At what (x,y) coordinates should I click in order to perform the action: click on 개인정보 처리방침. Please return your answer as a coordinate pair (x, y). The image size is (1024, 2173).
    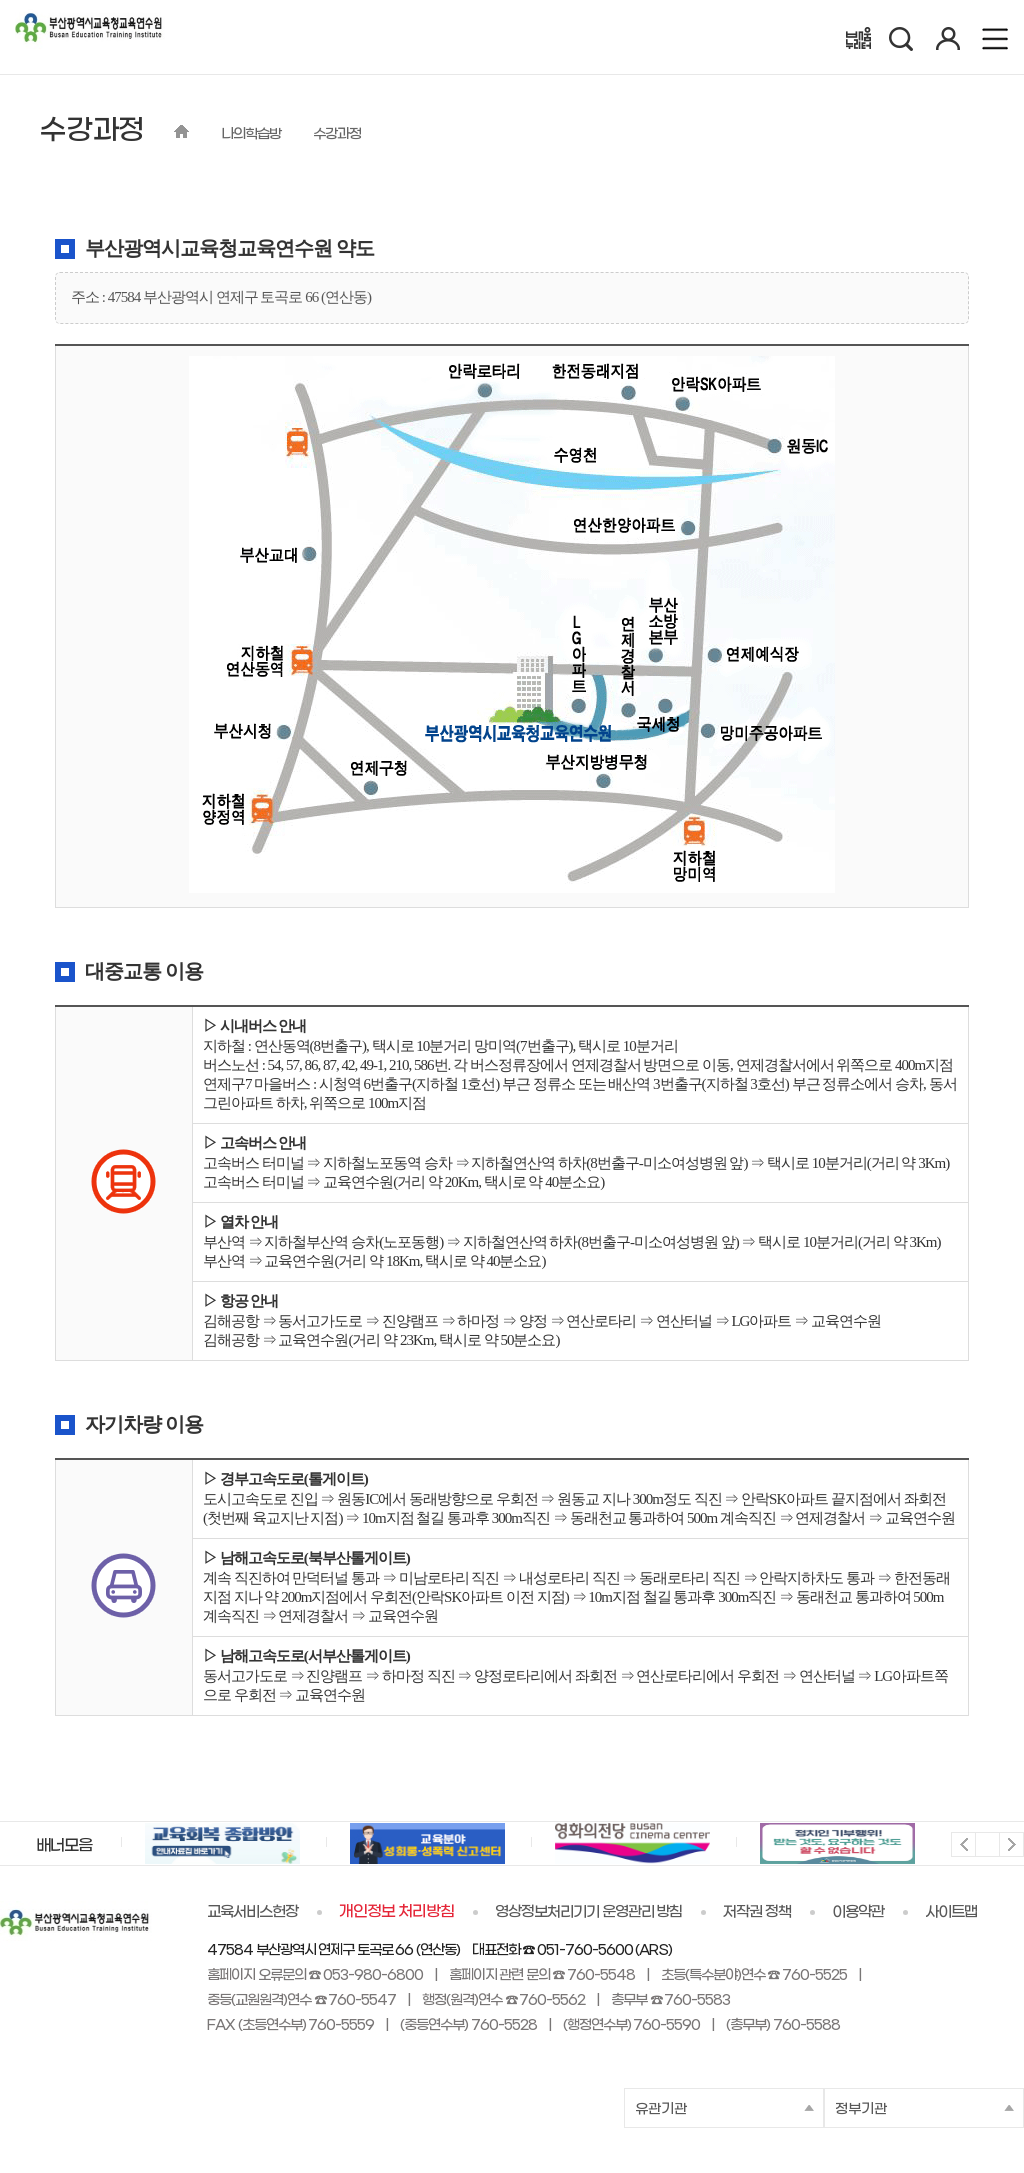
    Looking at the image, I should click on (396, 1912).